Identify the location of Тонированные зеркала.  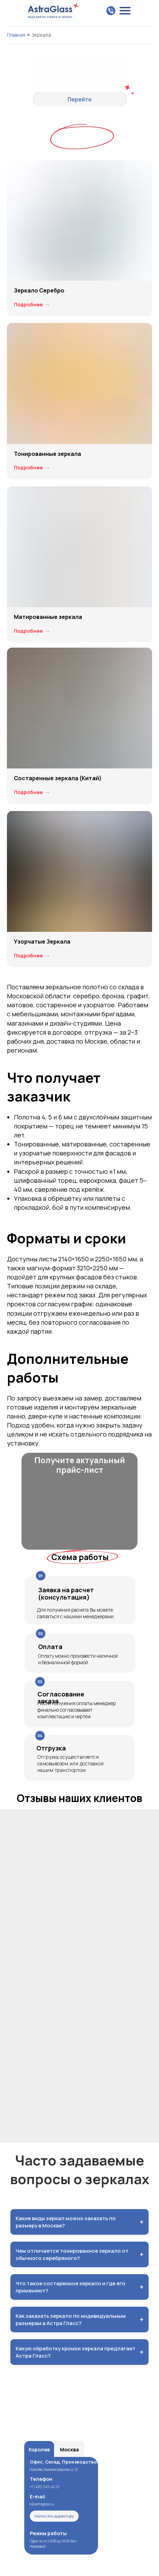
(47, 454).